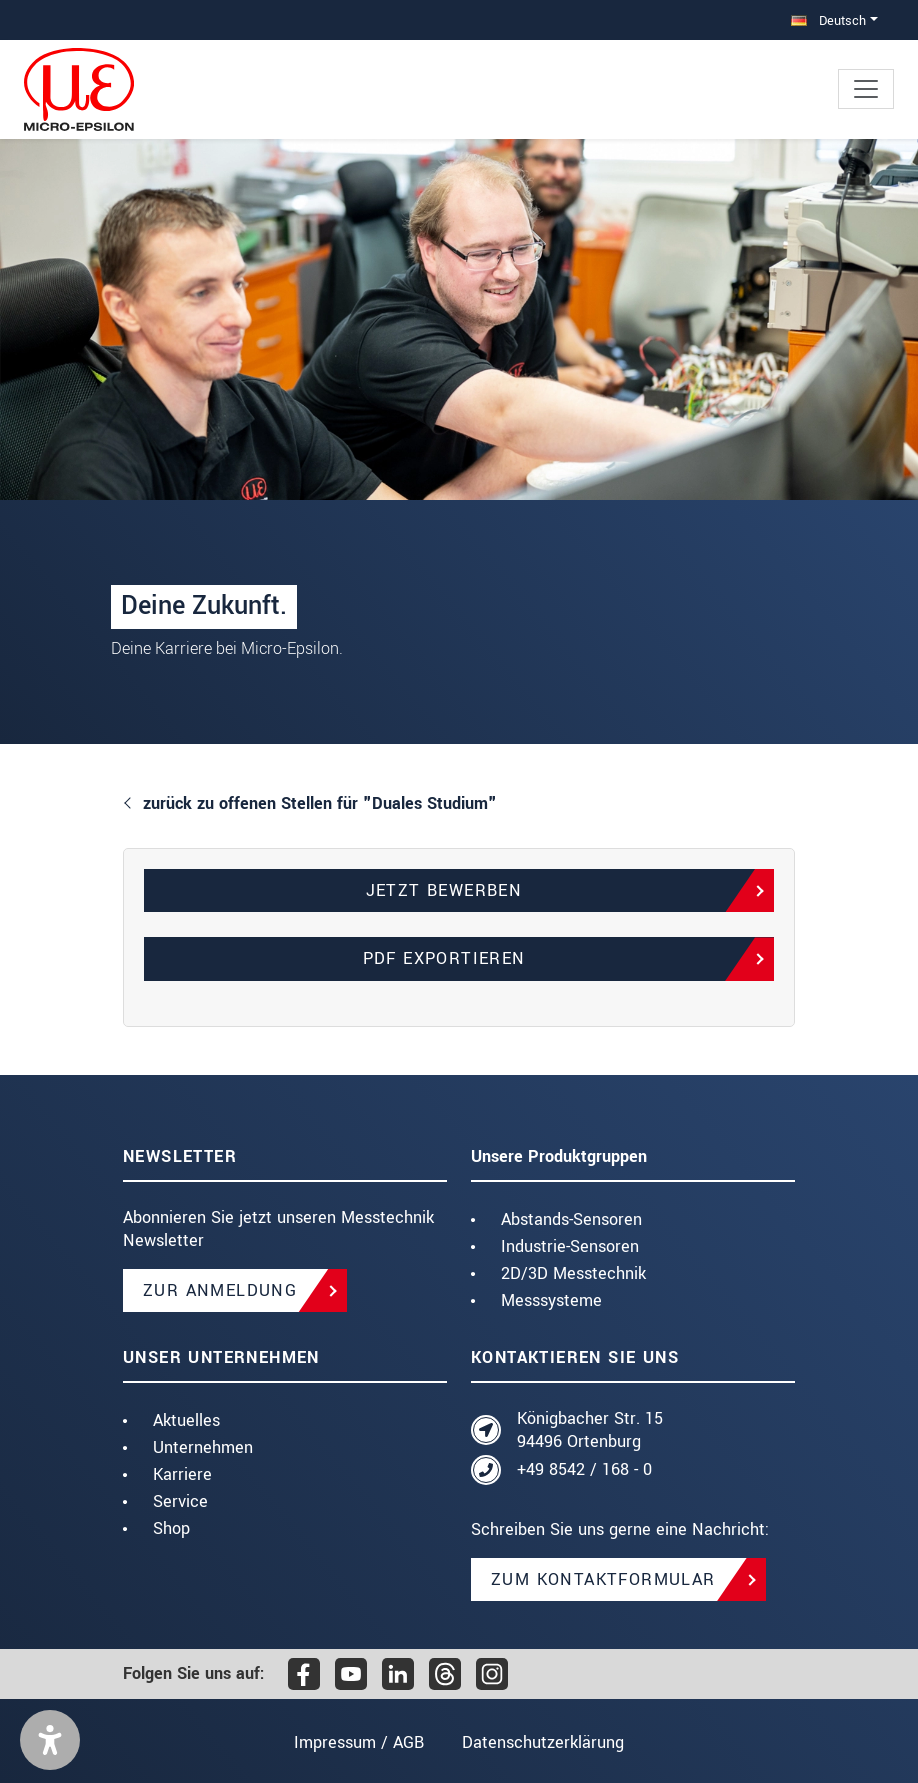 The image size is (918, 1783). Describe the element at coordinates (182, 1474) in the screenshot. I see `Karriere` at that location.